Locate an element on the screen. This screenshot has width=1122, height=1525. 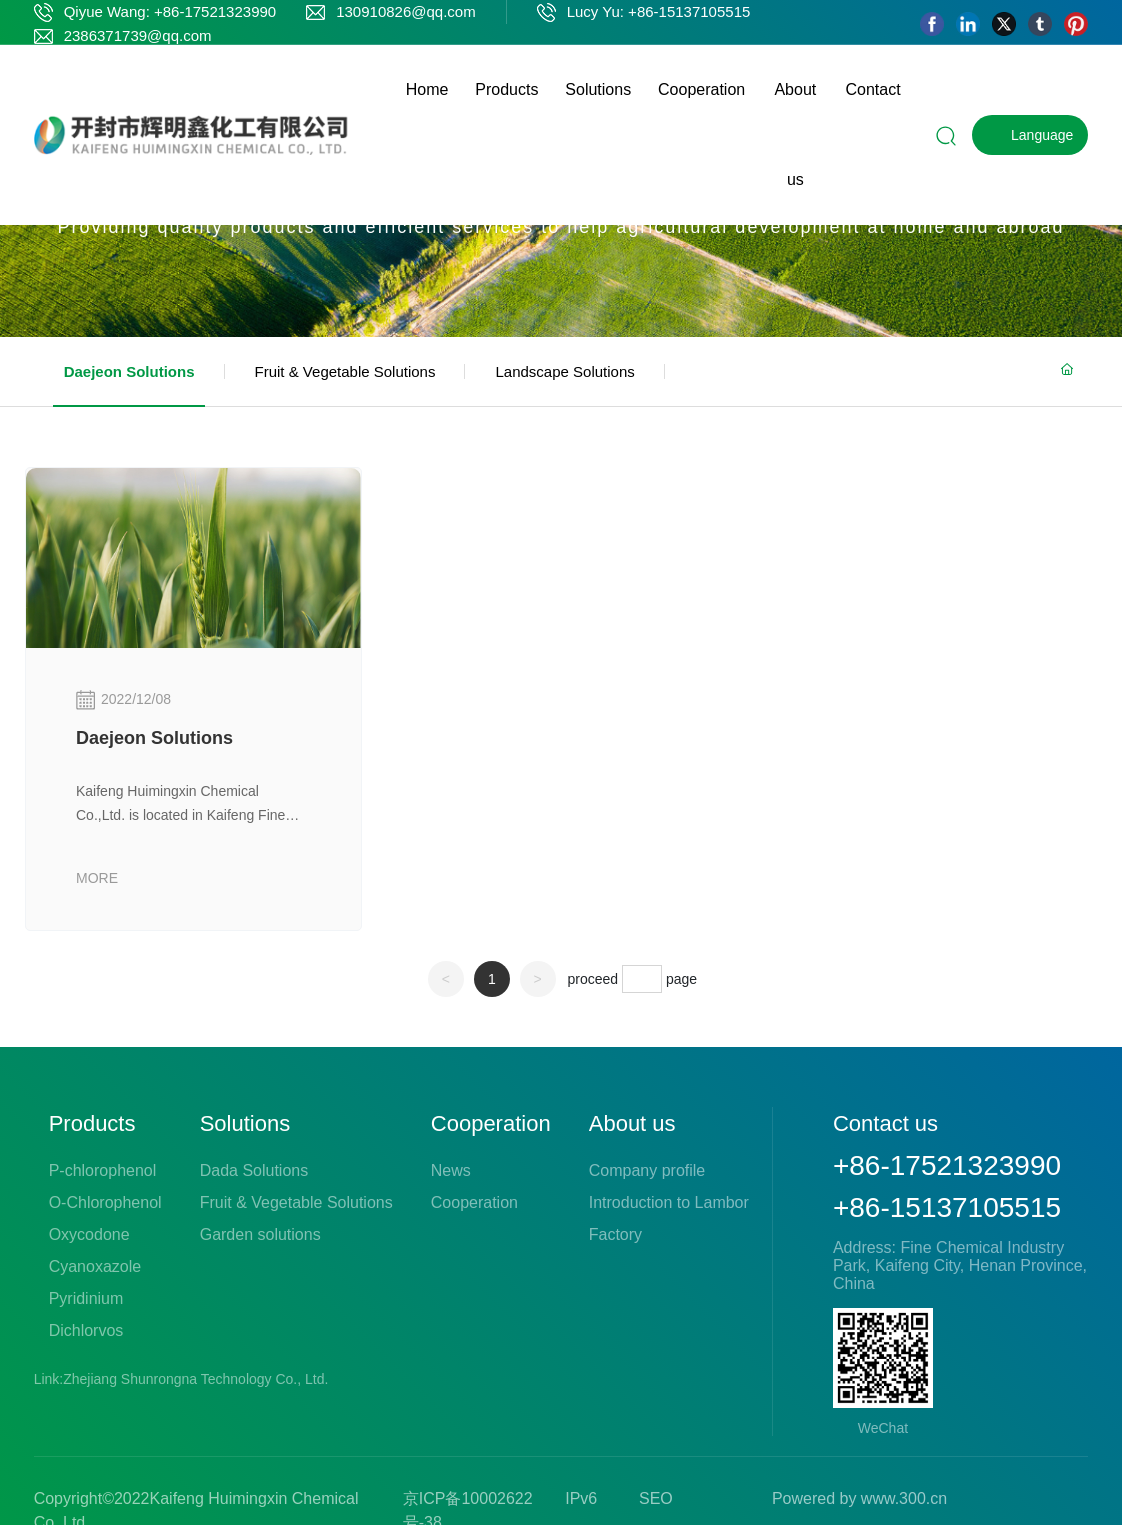
2386371739@qq.com is located at coordinates (138, 35).